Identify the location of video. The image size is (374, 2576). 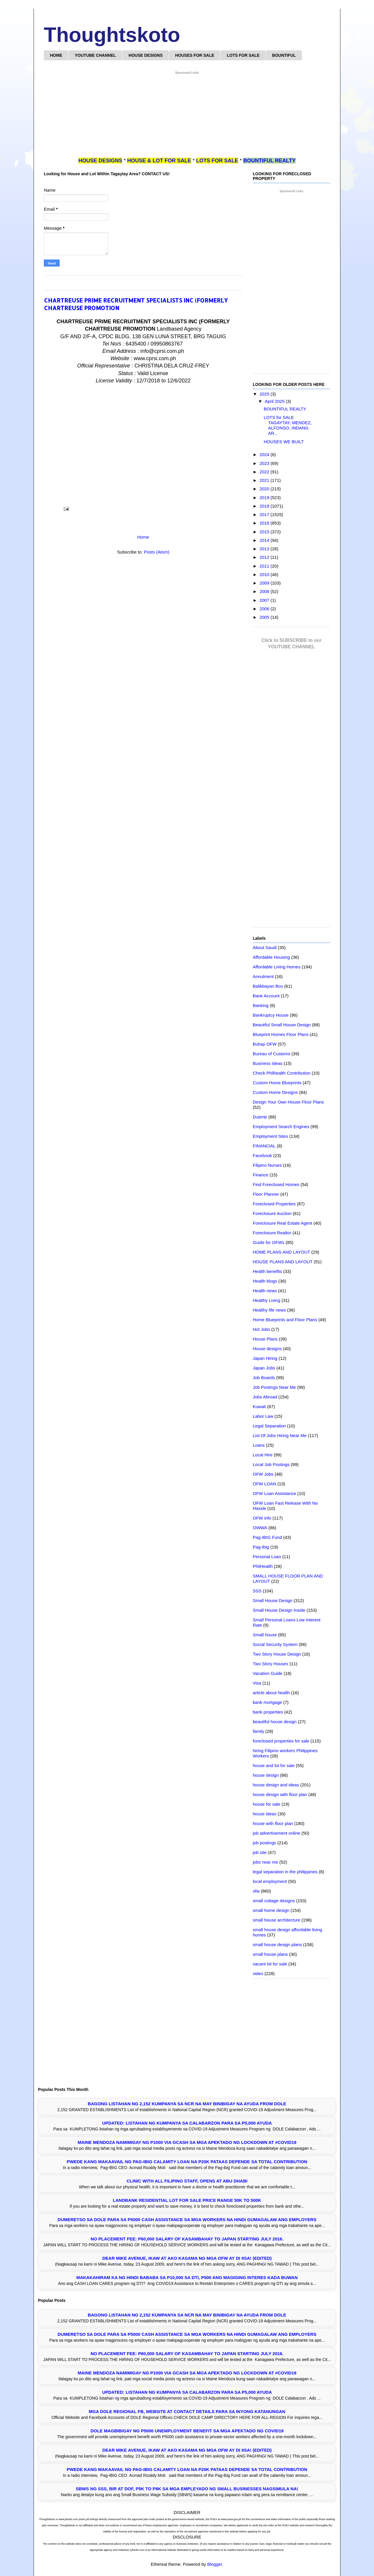
(258, 1973).